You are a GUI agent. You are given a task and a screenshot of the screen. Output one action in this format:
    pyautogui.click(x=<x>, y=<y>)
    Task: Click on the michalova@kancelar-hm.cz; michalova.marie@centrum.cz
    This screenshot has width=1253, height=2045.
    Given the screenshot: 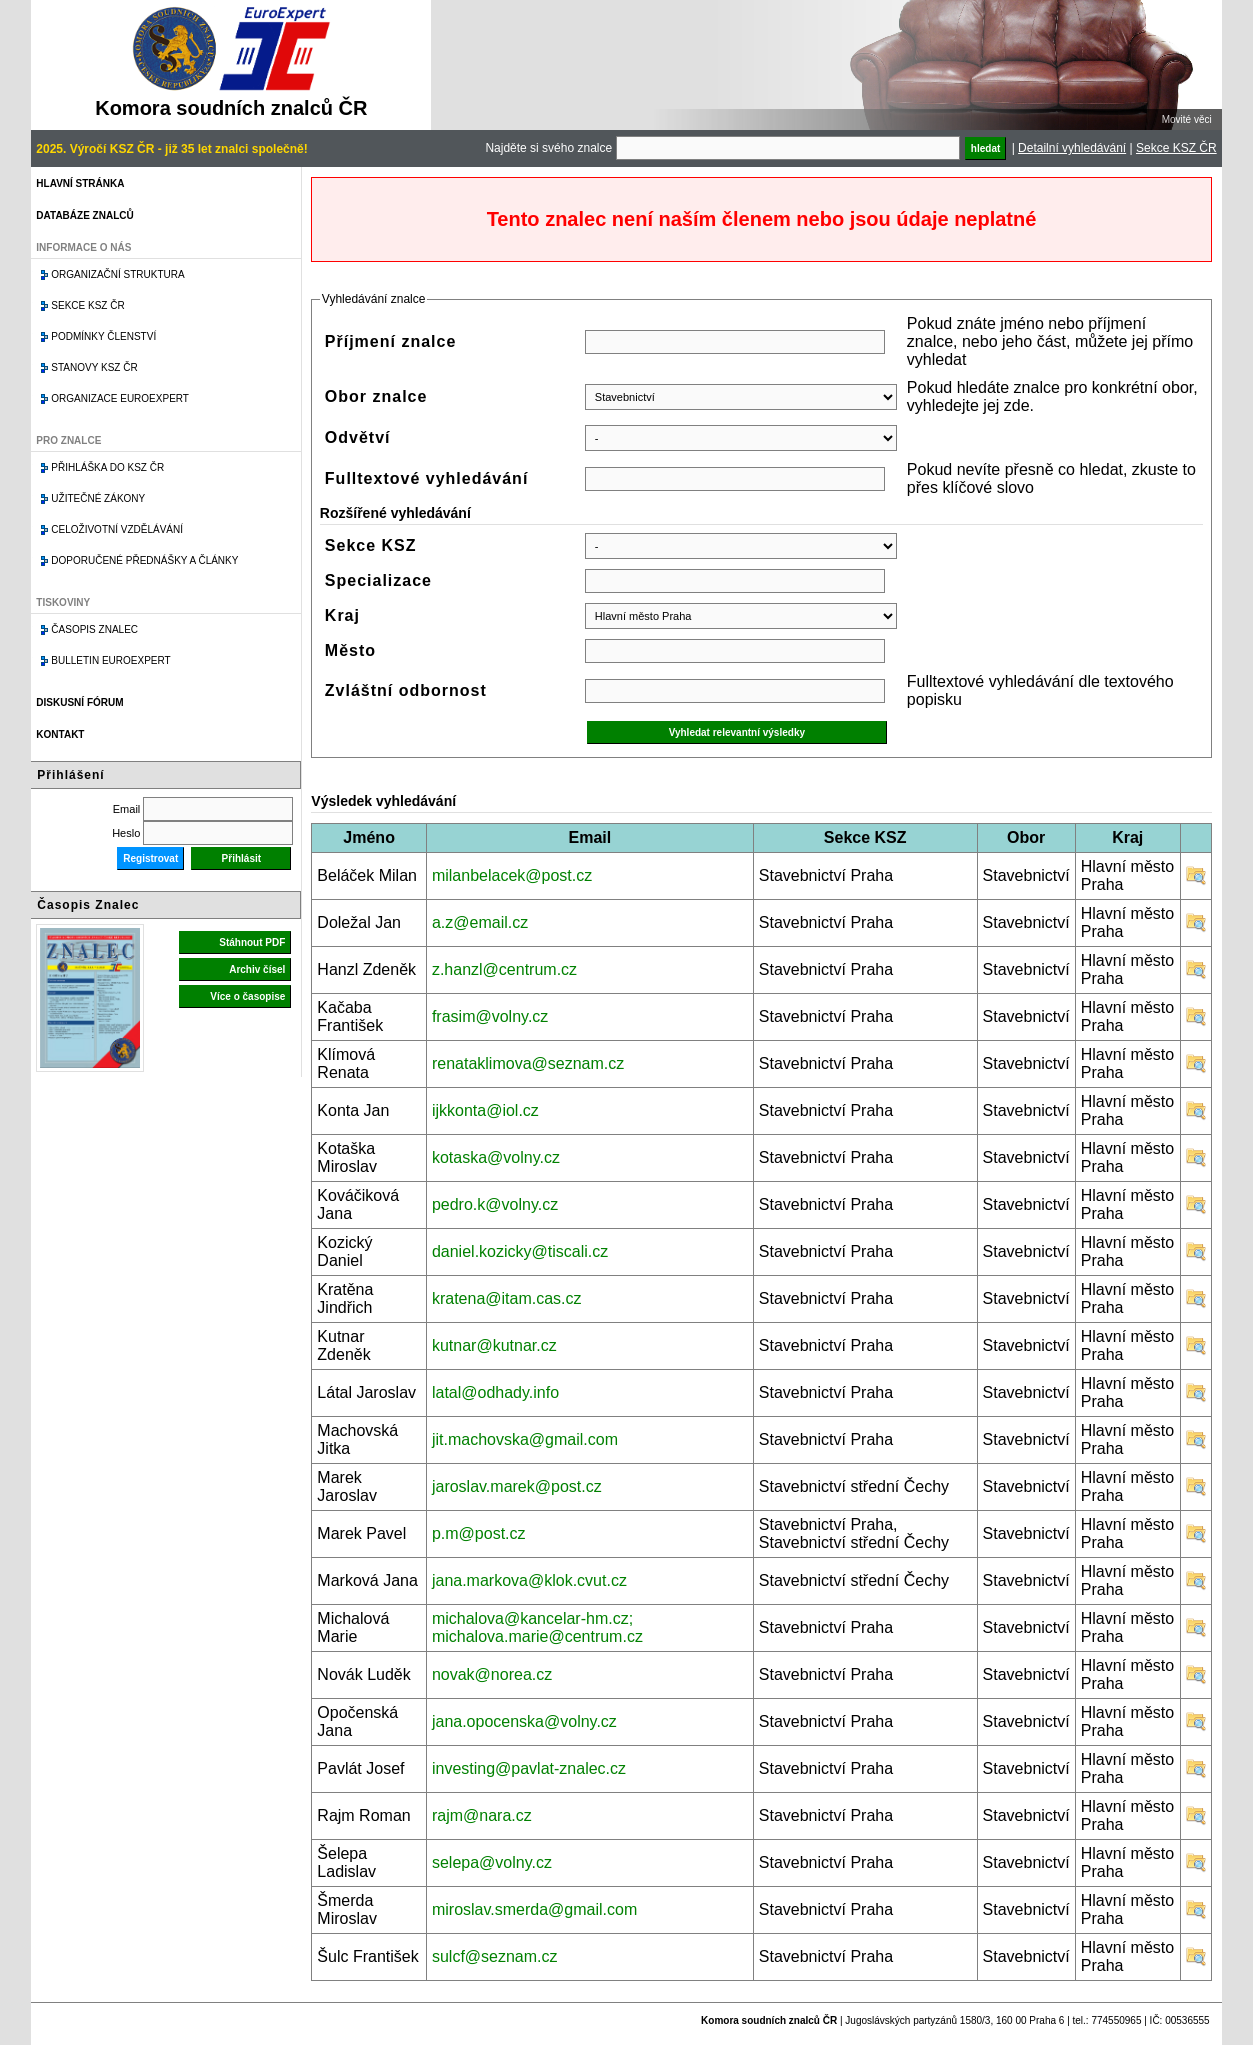 What is the action you would take?
    pyautogui.click(x=537, y=1627)
    